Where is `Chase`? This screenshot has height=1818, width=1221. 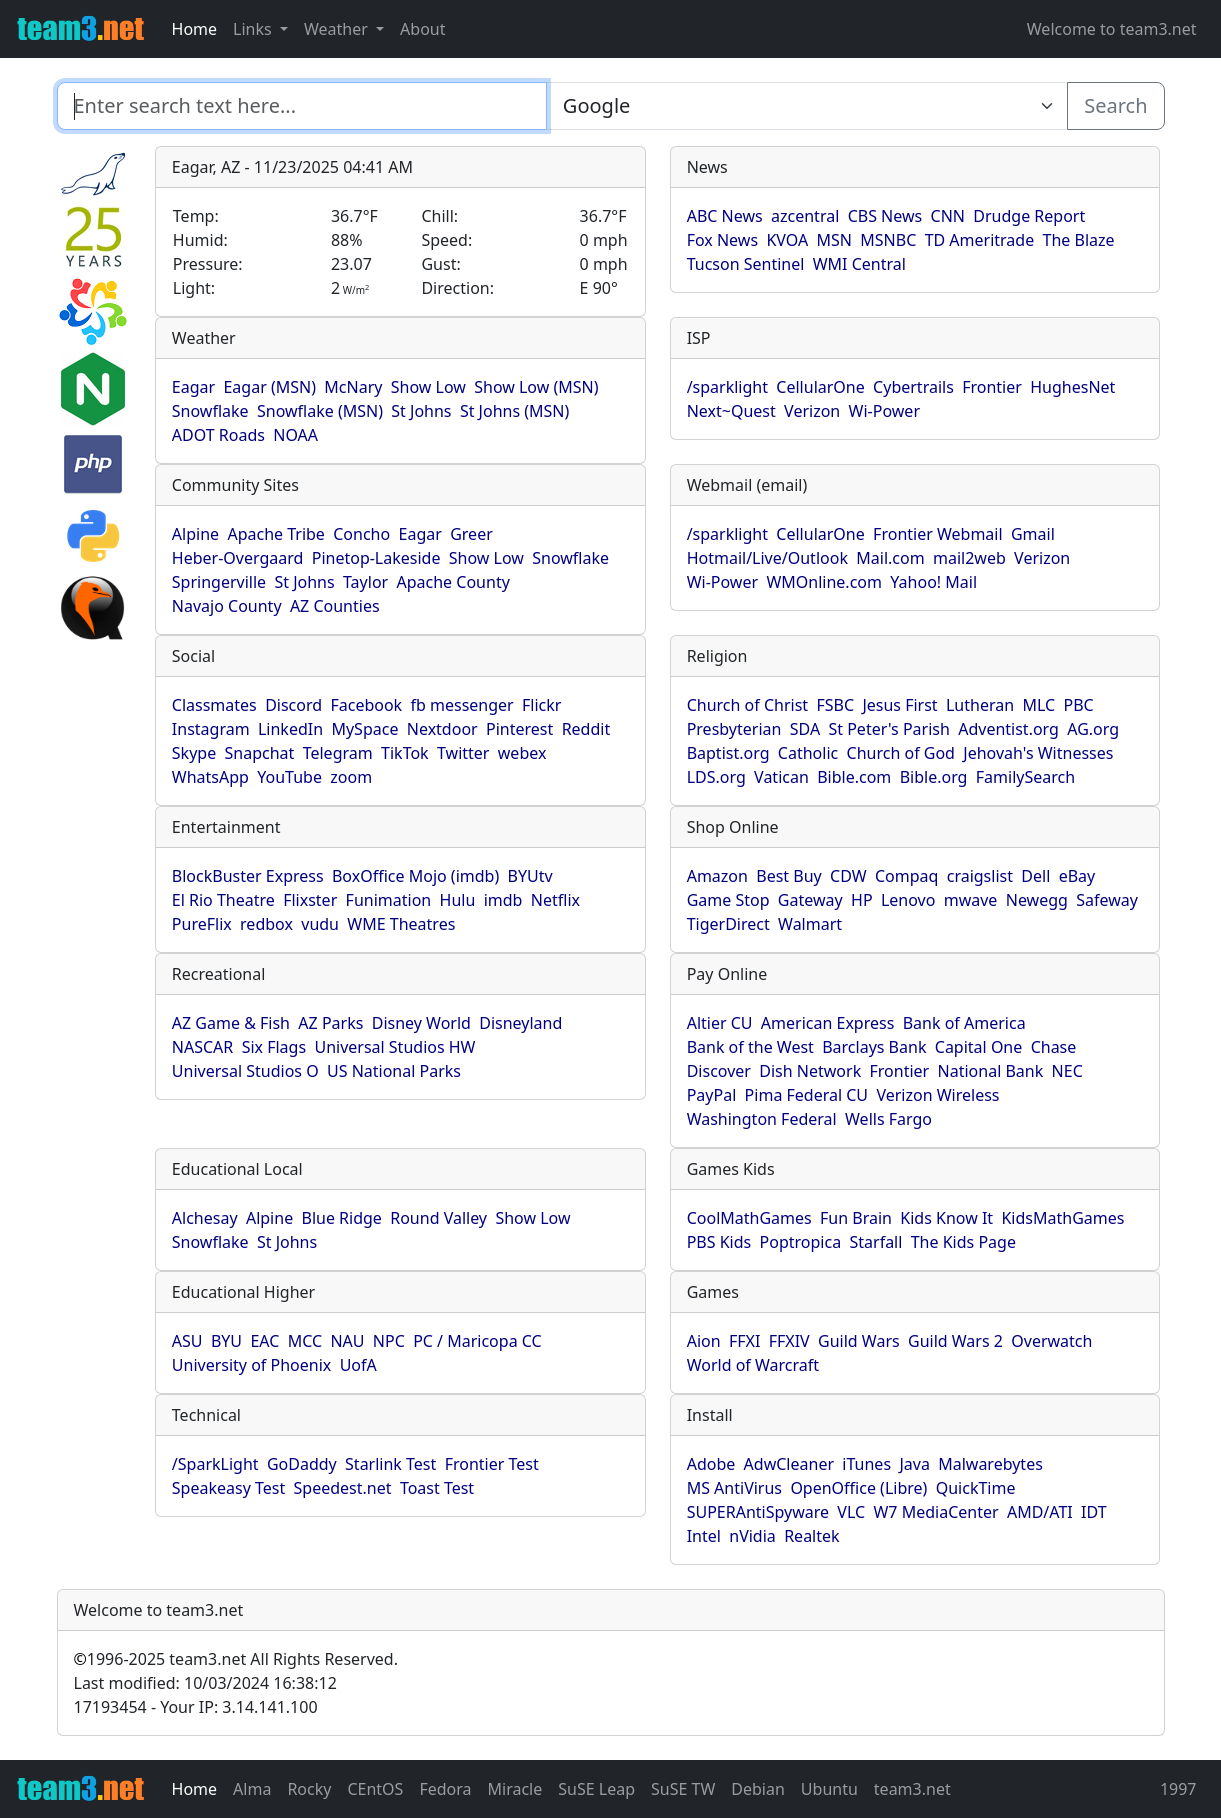 Chase is located at coordinates (1054, 1047).